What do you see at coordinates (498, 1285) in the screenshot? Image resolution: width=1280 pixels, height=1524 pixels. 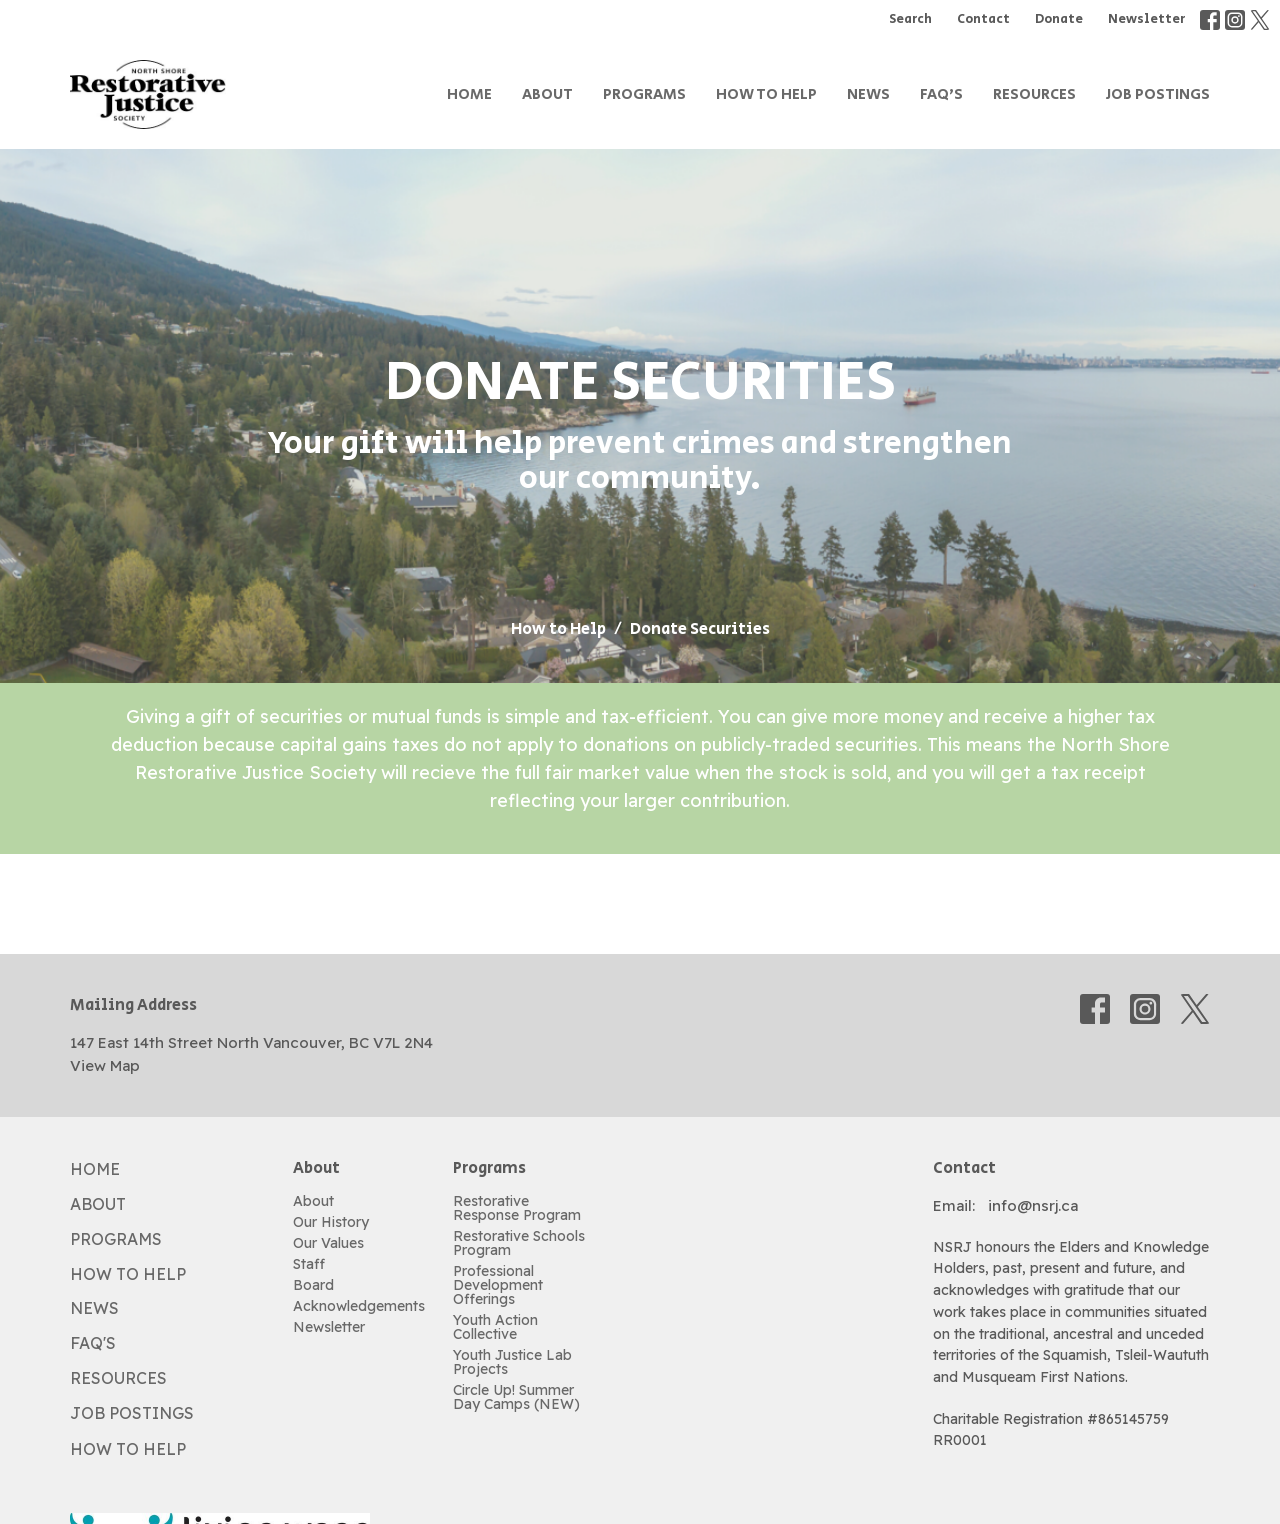 I see `Professional Development Offerings` at bounding box center [498, 1285].